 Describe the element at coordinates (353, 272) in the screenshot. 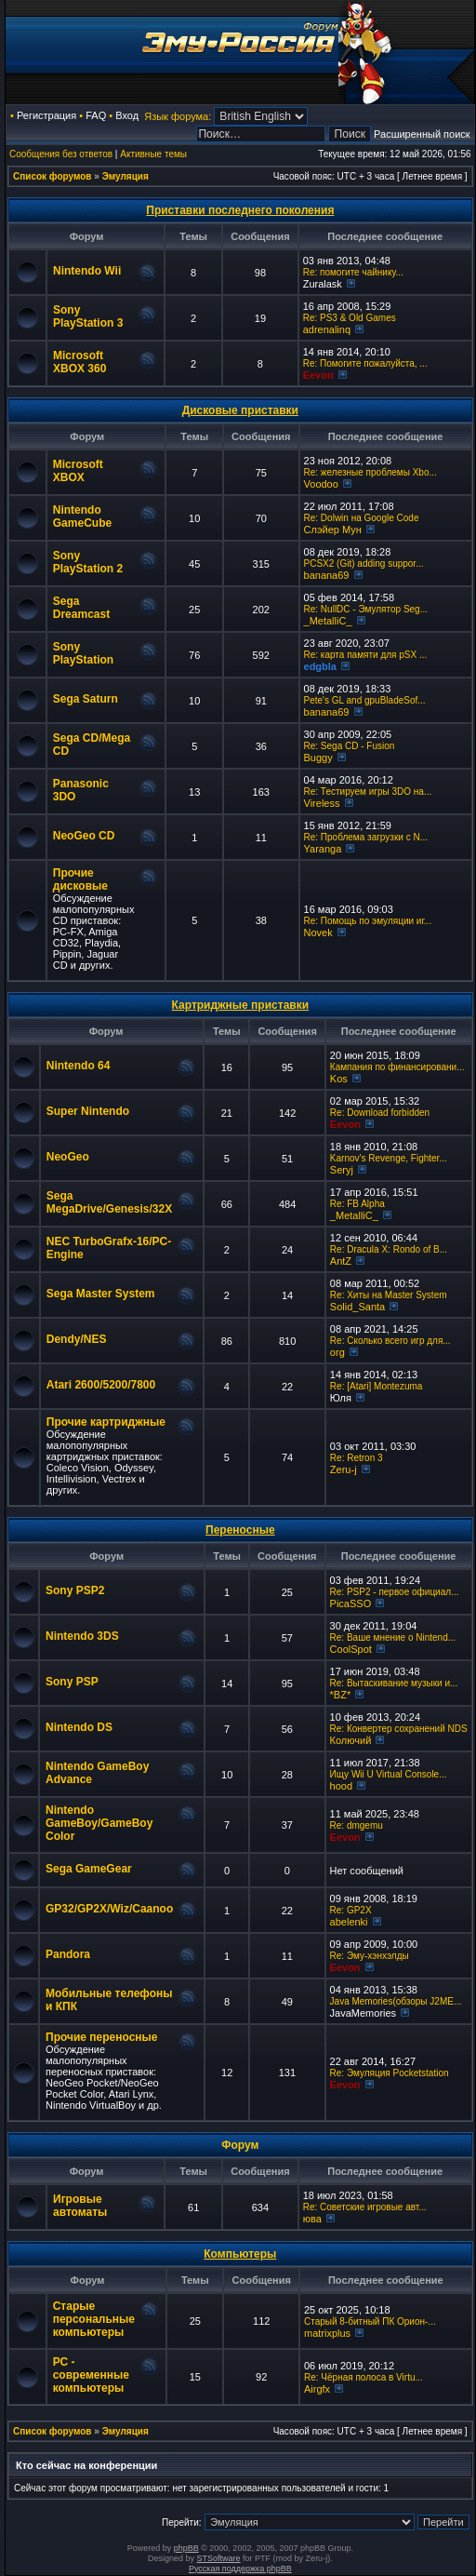

I see `Re: помогите чайнику...` at that location.